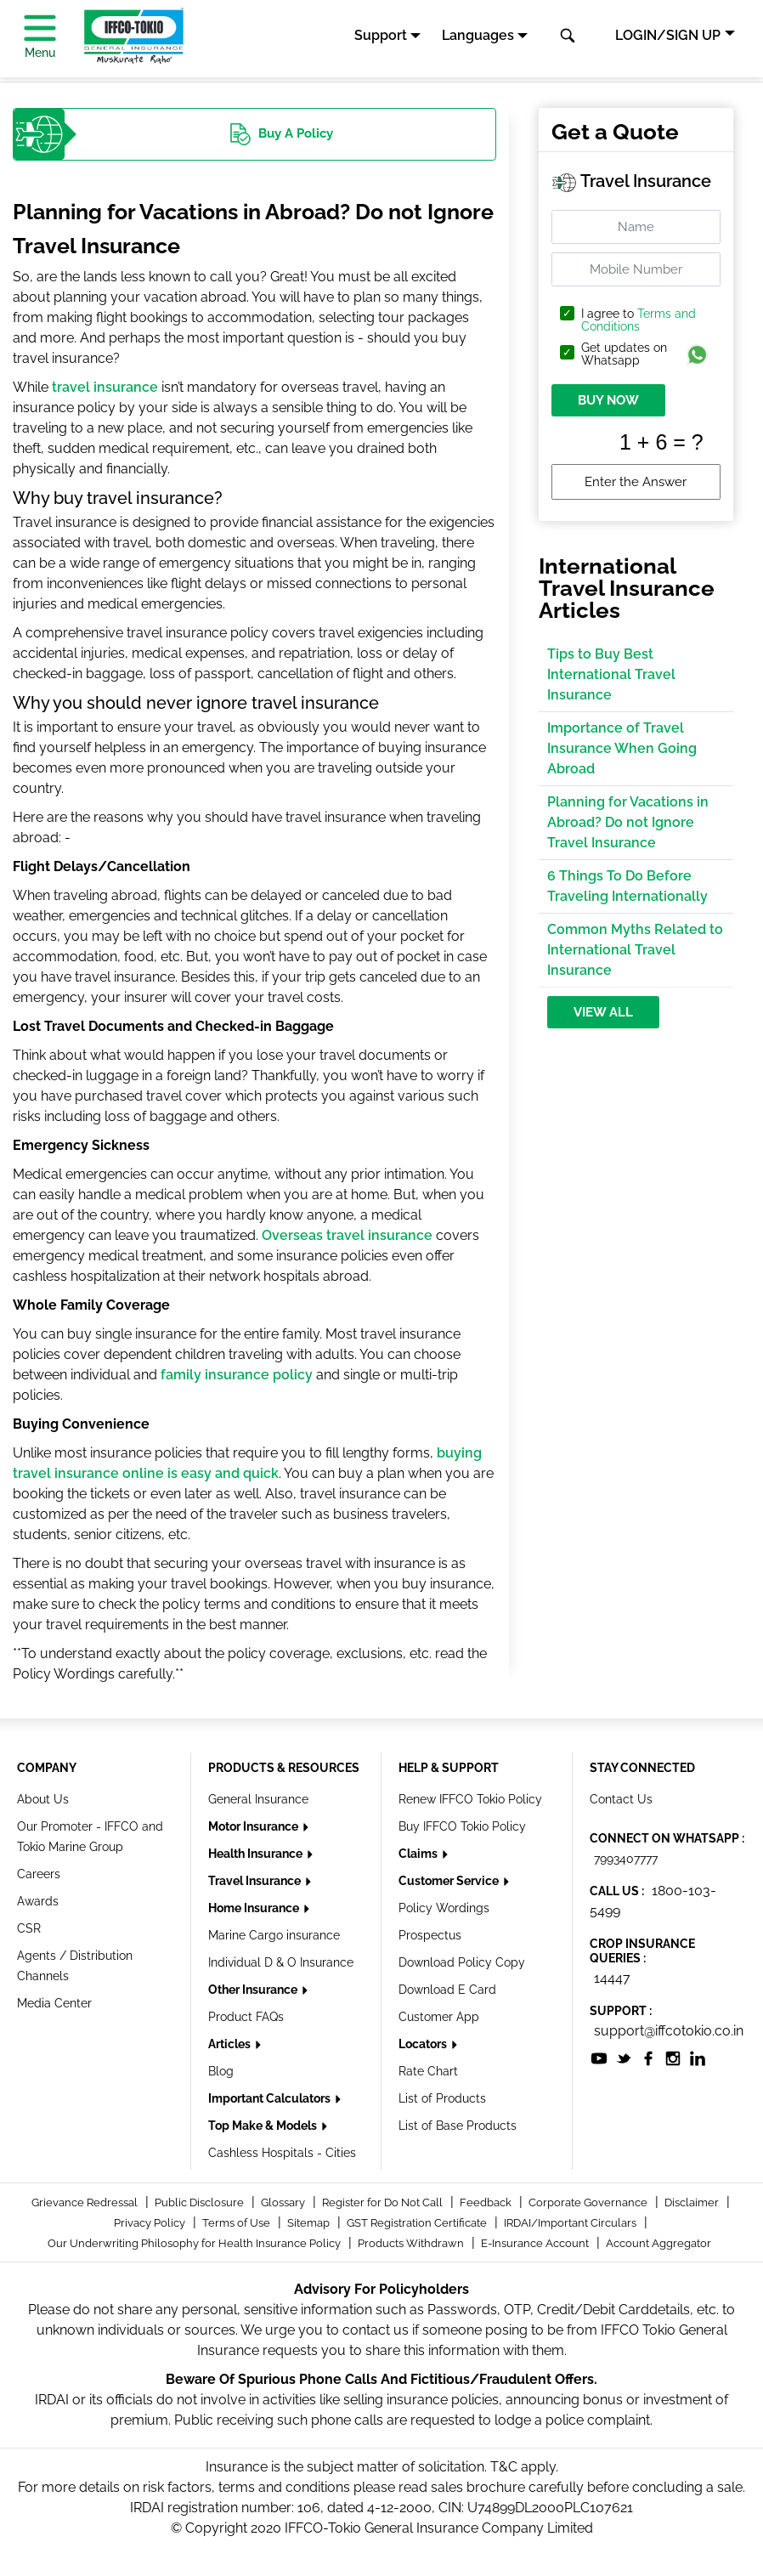 The height and width of the screenshot is (2576, 763). What do you see at coordinates (571, 2222) in the screenshot?
I see `IRDAI/Important Circulars` at bounding box center [571, 2222].